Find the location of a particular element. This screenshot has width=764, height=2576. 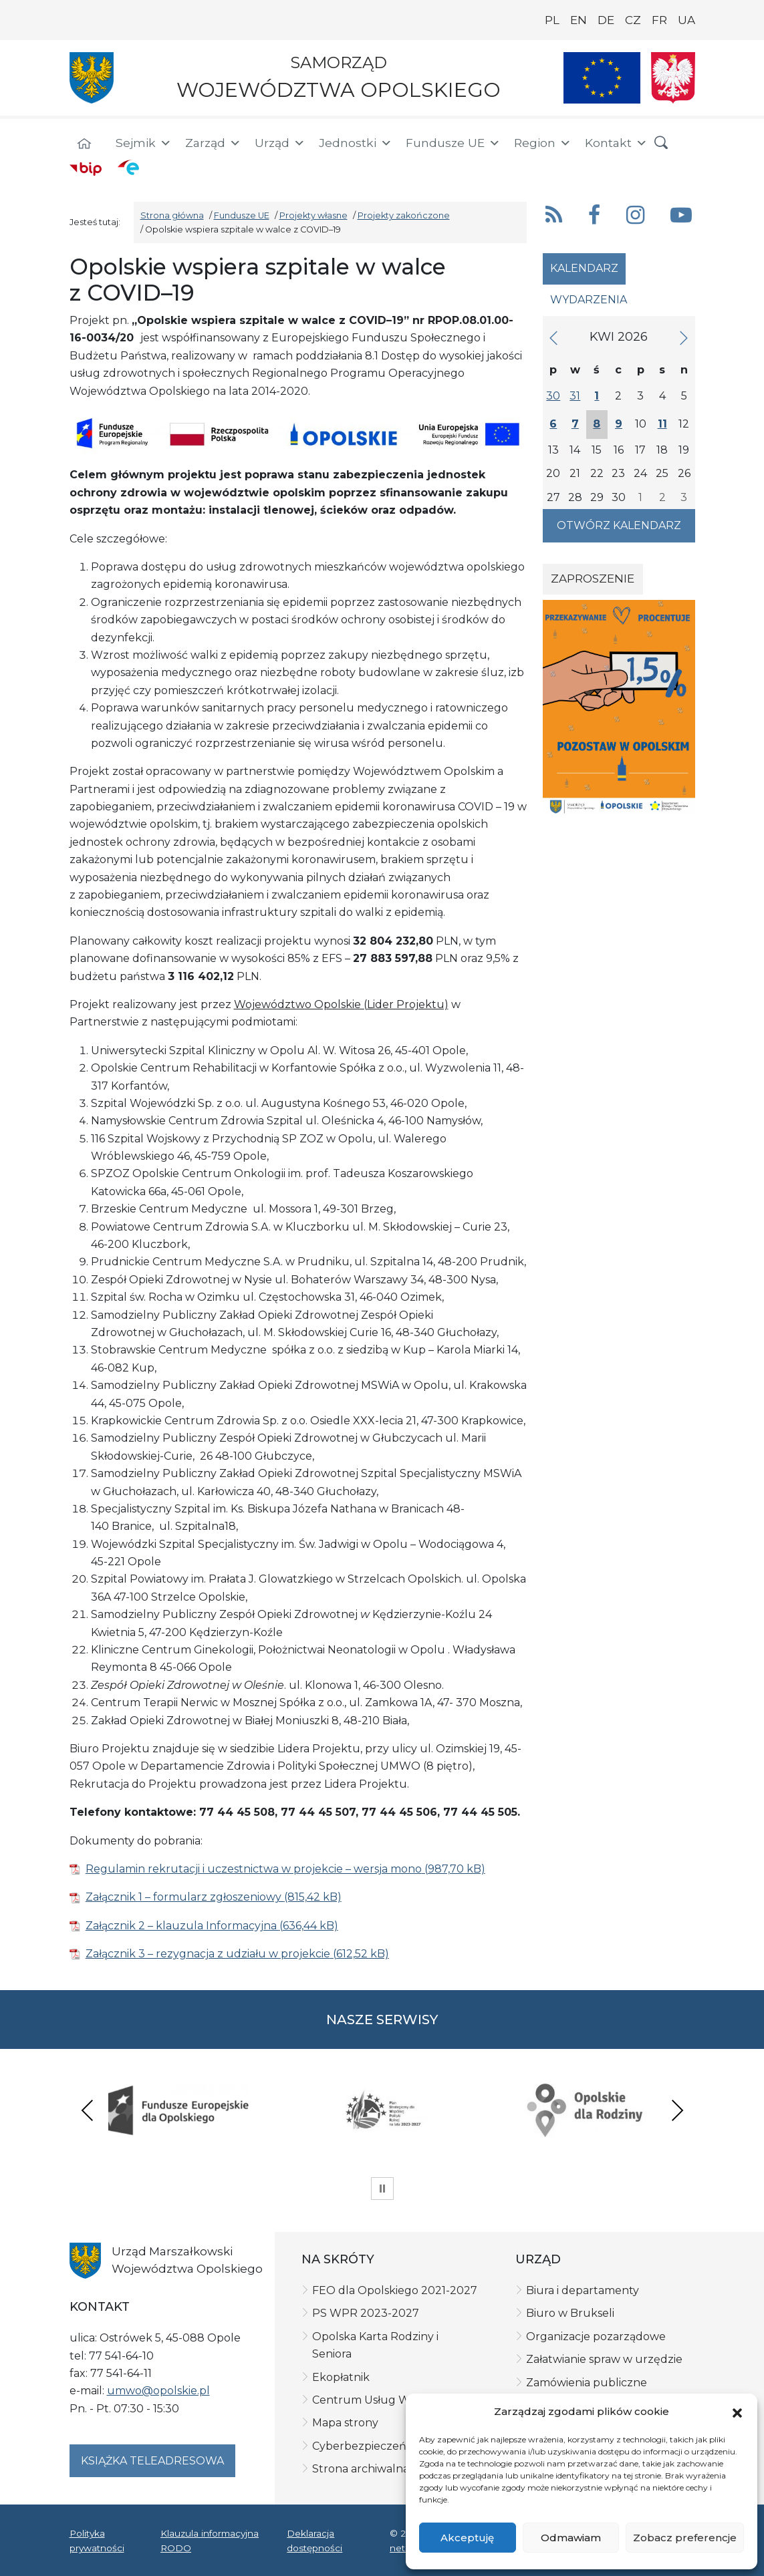

Biura i departamenty is located at coordinates (582, 2290).